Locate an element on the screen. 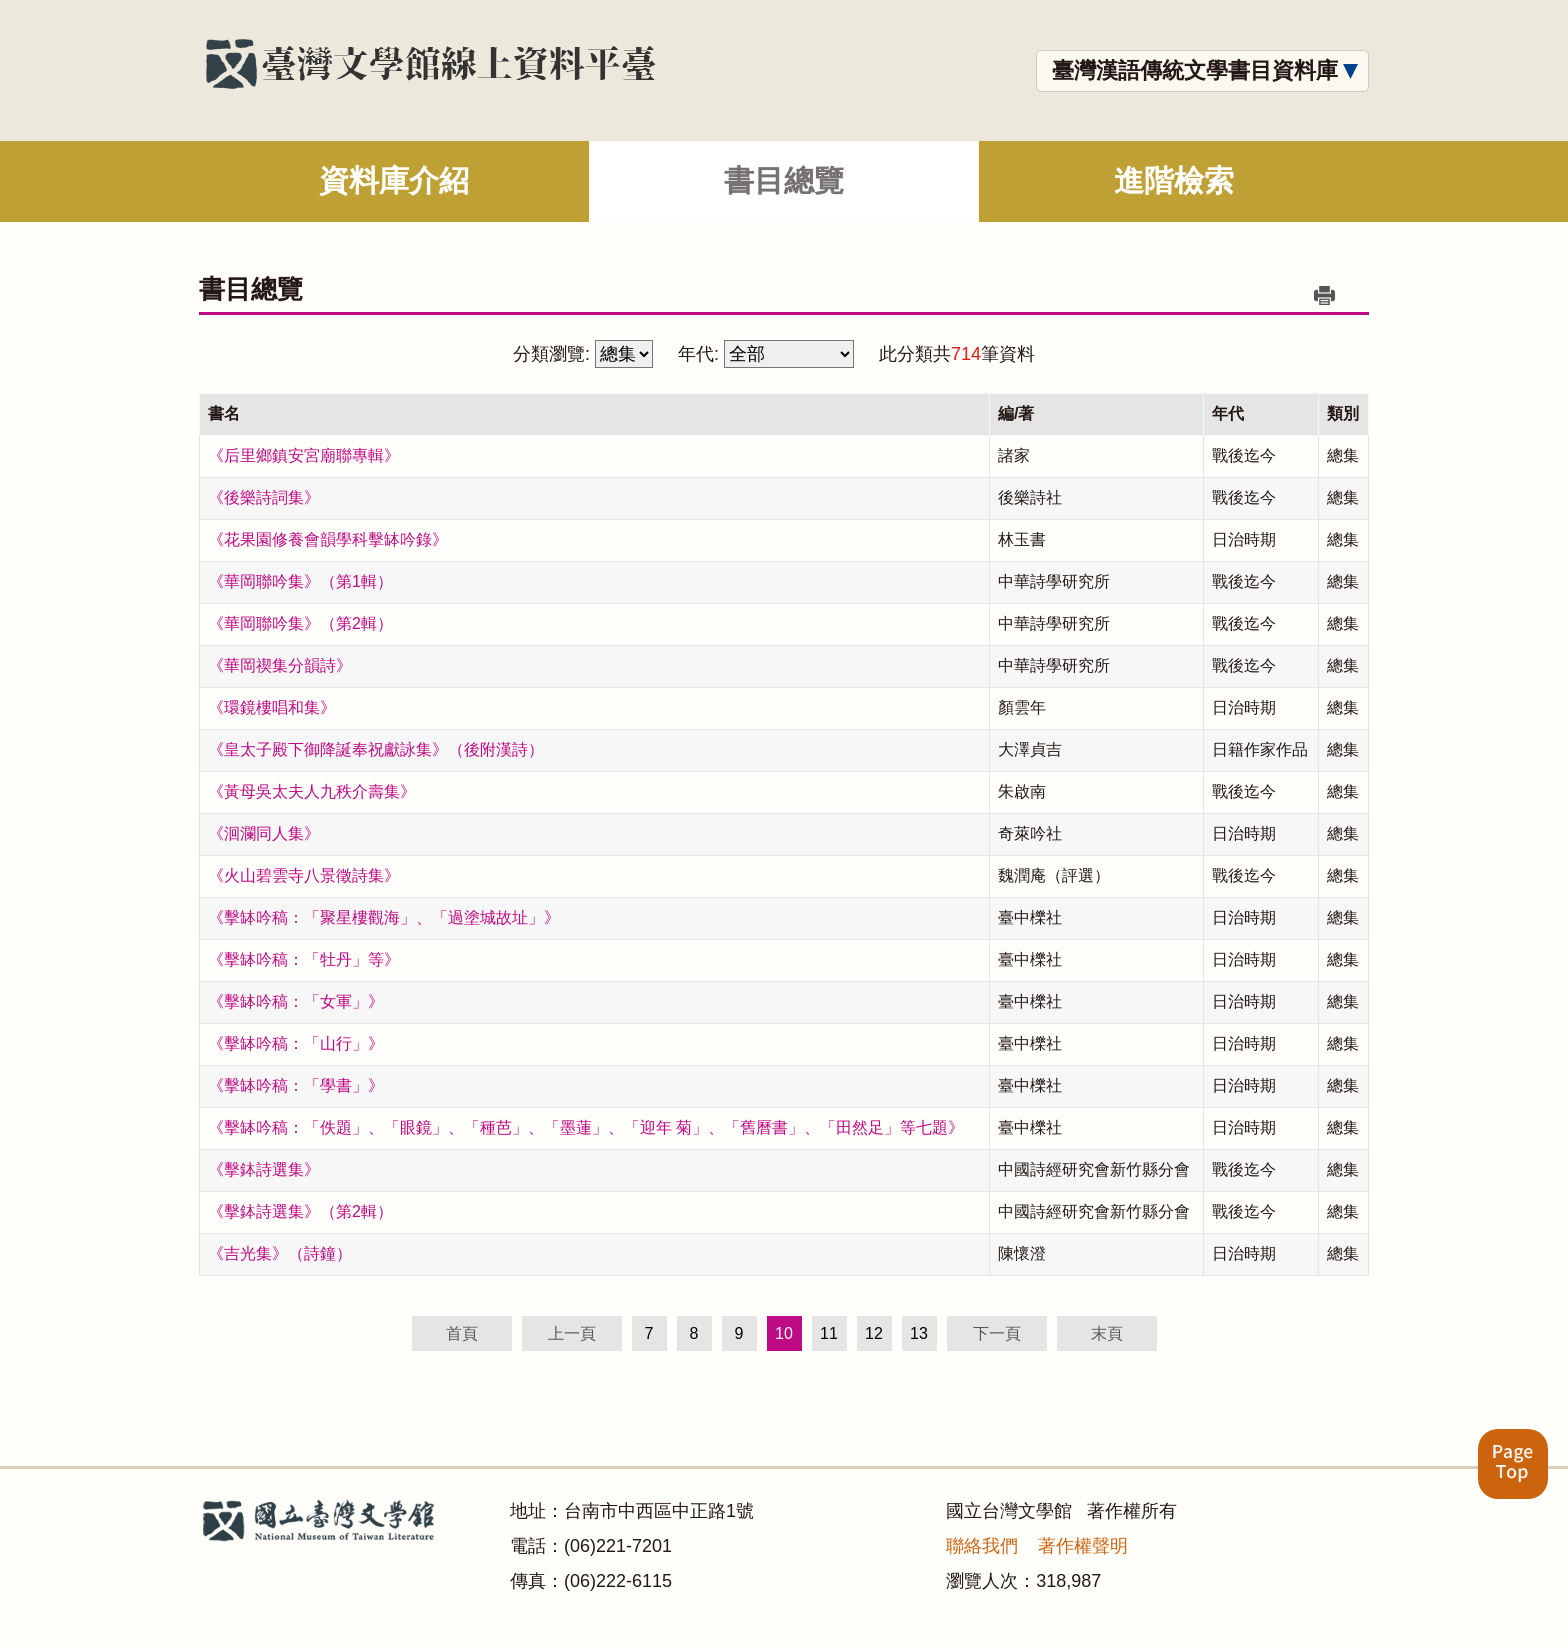  進階檢索 is located at coordinates (1174, 180).